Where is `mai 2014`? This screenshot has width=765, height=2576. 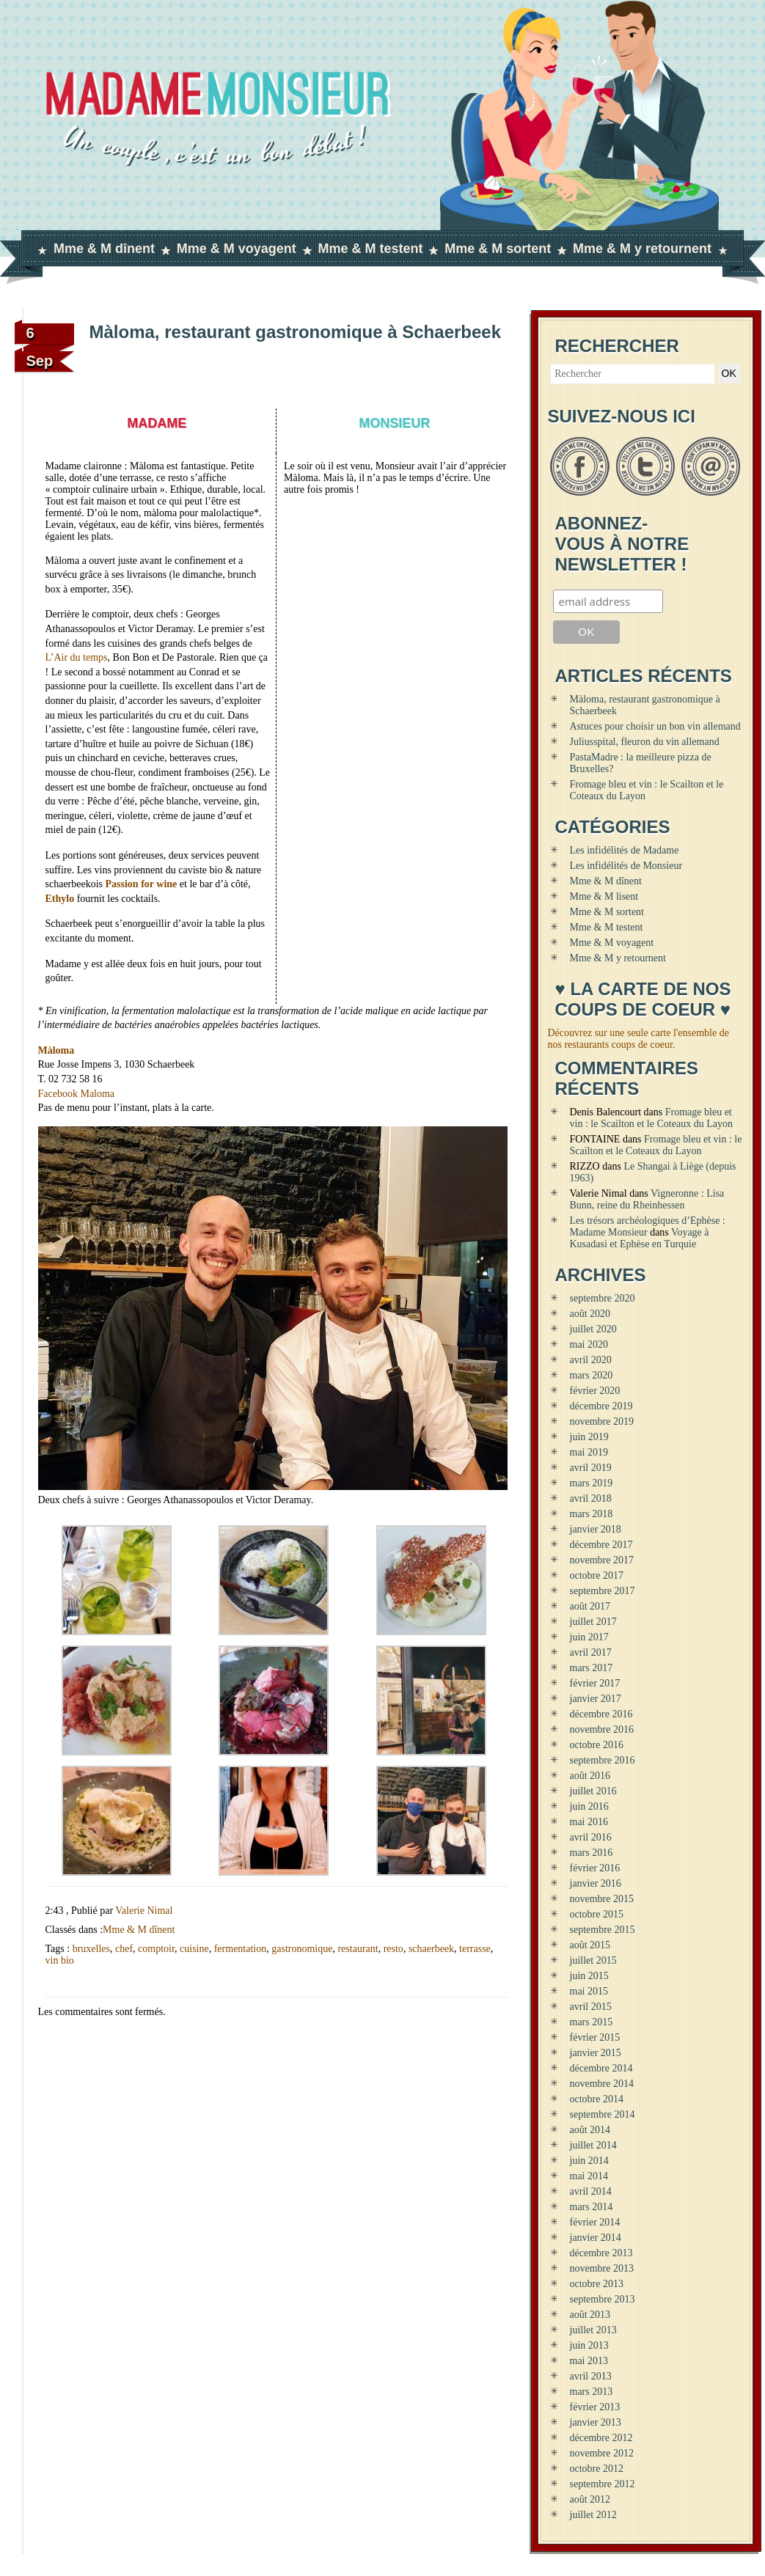 mai 2014 is located at coordinates (589, 2175).